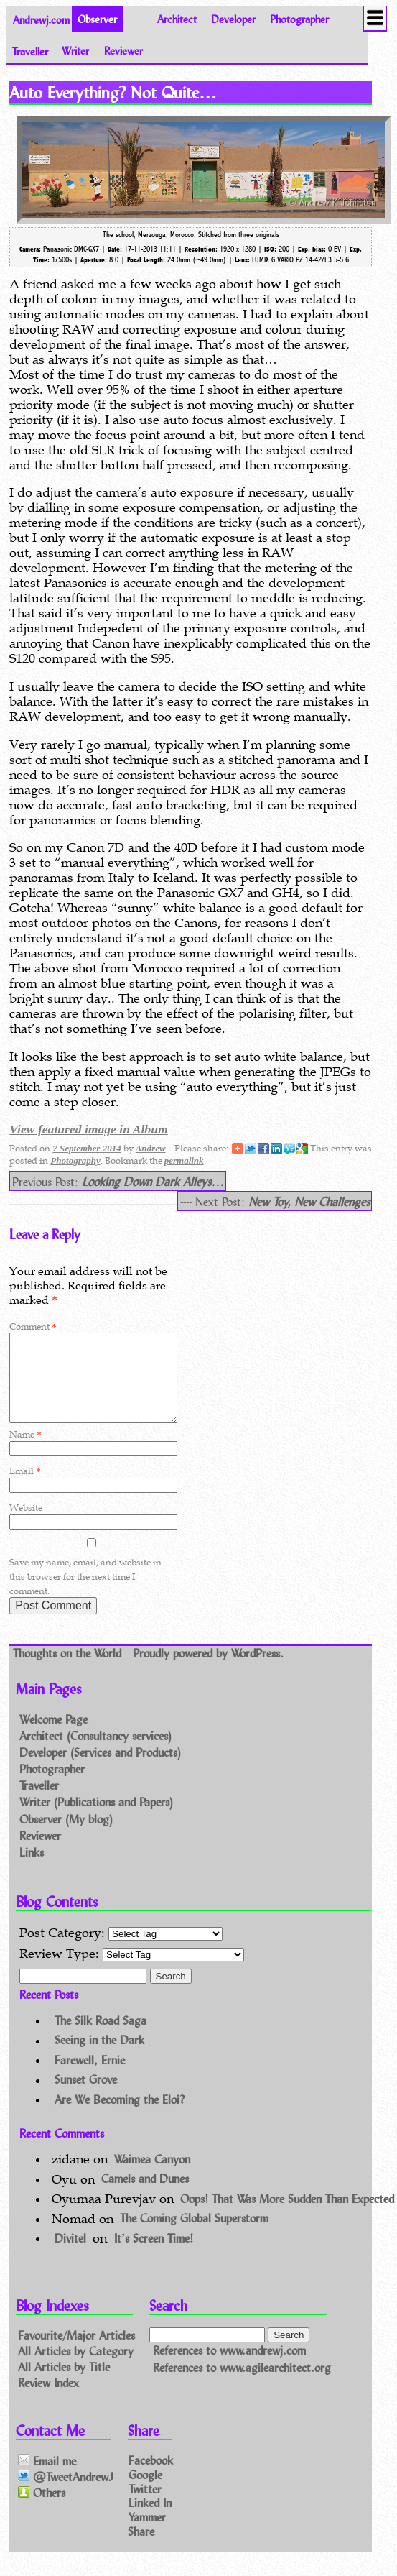 This screenshot has height=2576, width=397. What do you see at coordinates (141, 2548) in the screenshot?
I see `Share` at bounding box center [141, 2548].